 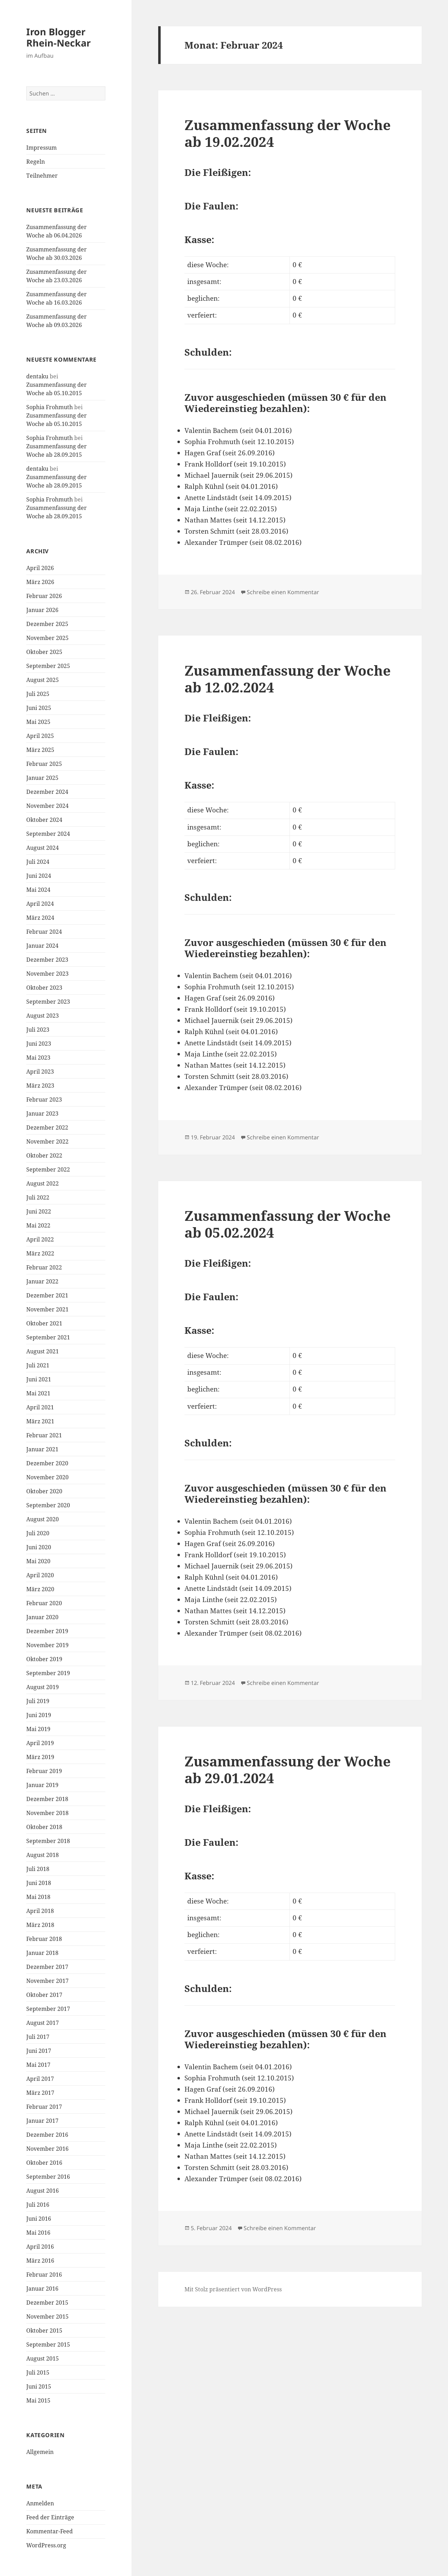 What do you see at coordinates (38, 1729) in the screenshot?
I see `Mai 2019` at bounding box center [38, 1729].